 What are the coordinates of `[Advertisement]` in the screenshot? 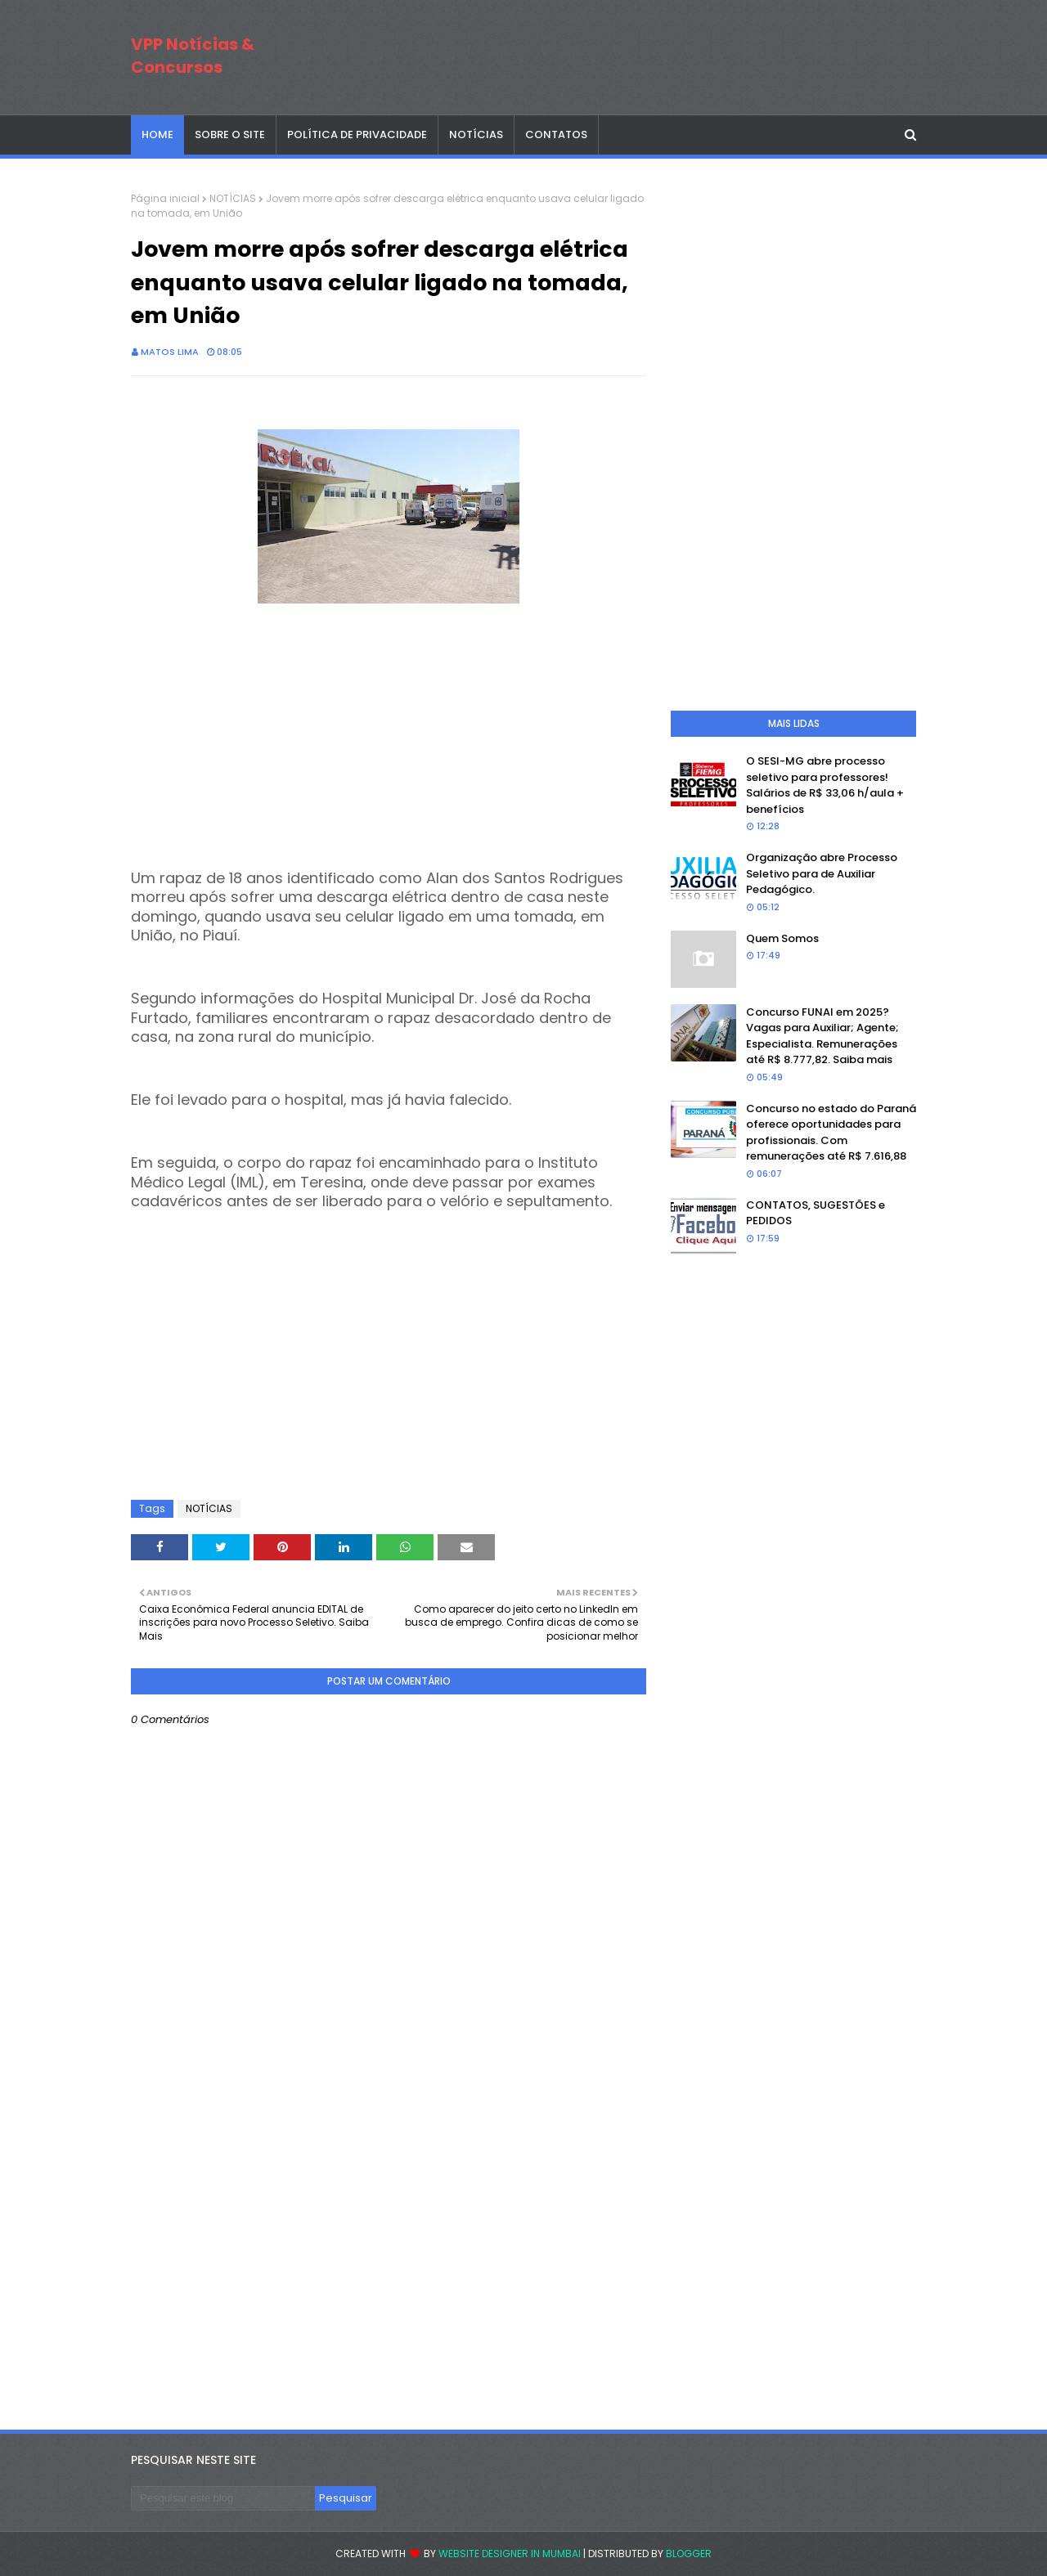 It's located at (388, 722).